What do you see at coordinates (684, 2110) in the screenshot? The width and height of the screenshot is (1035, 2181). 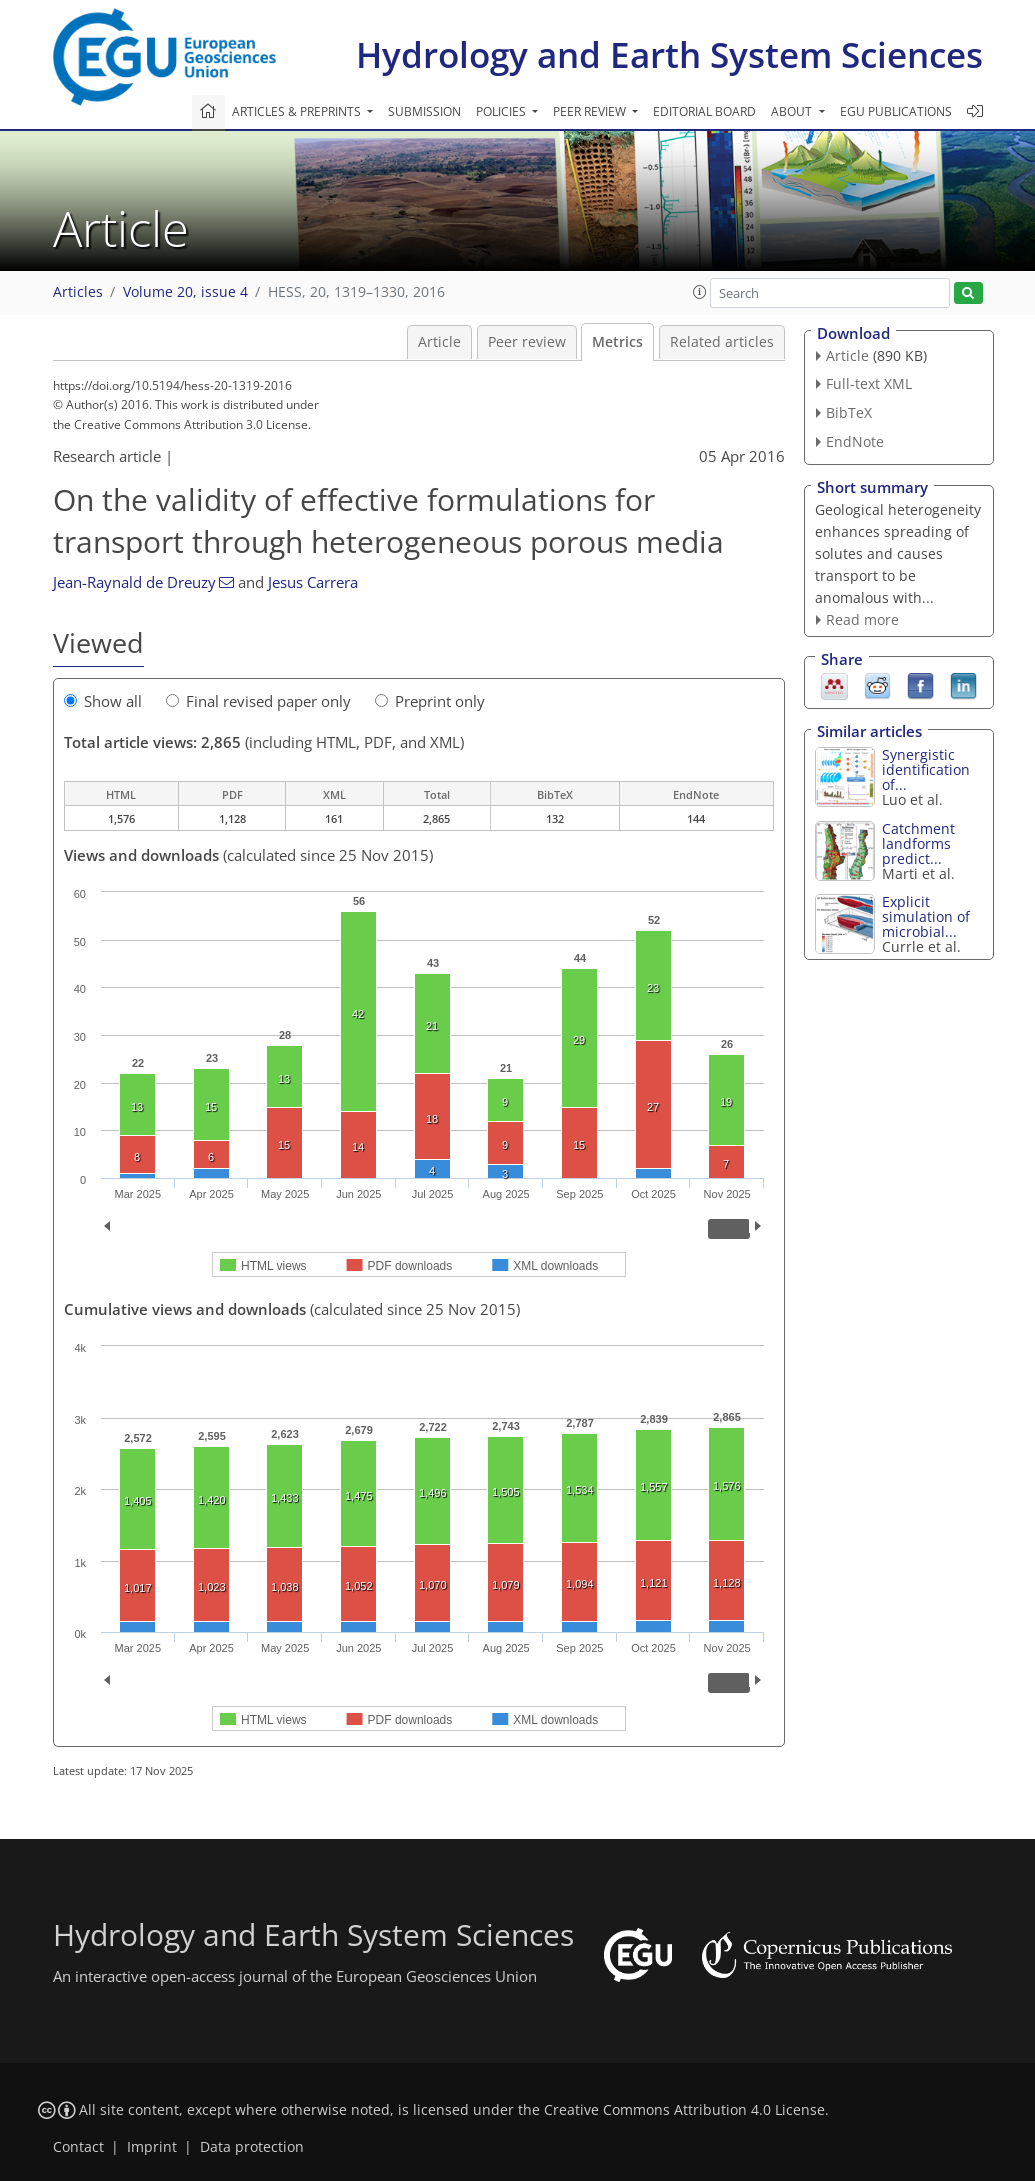 I see `Creative Commons Attribution 4.0 License` at bounding box center [684, 2110].